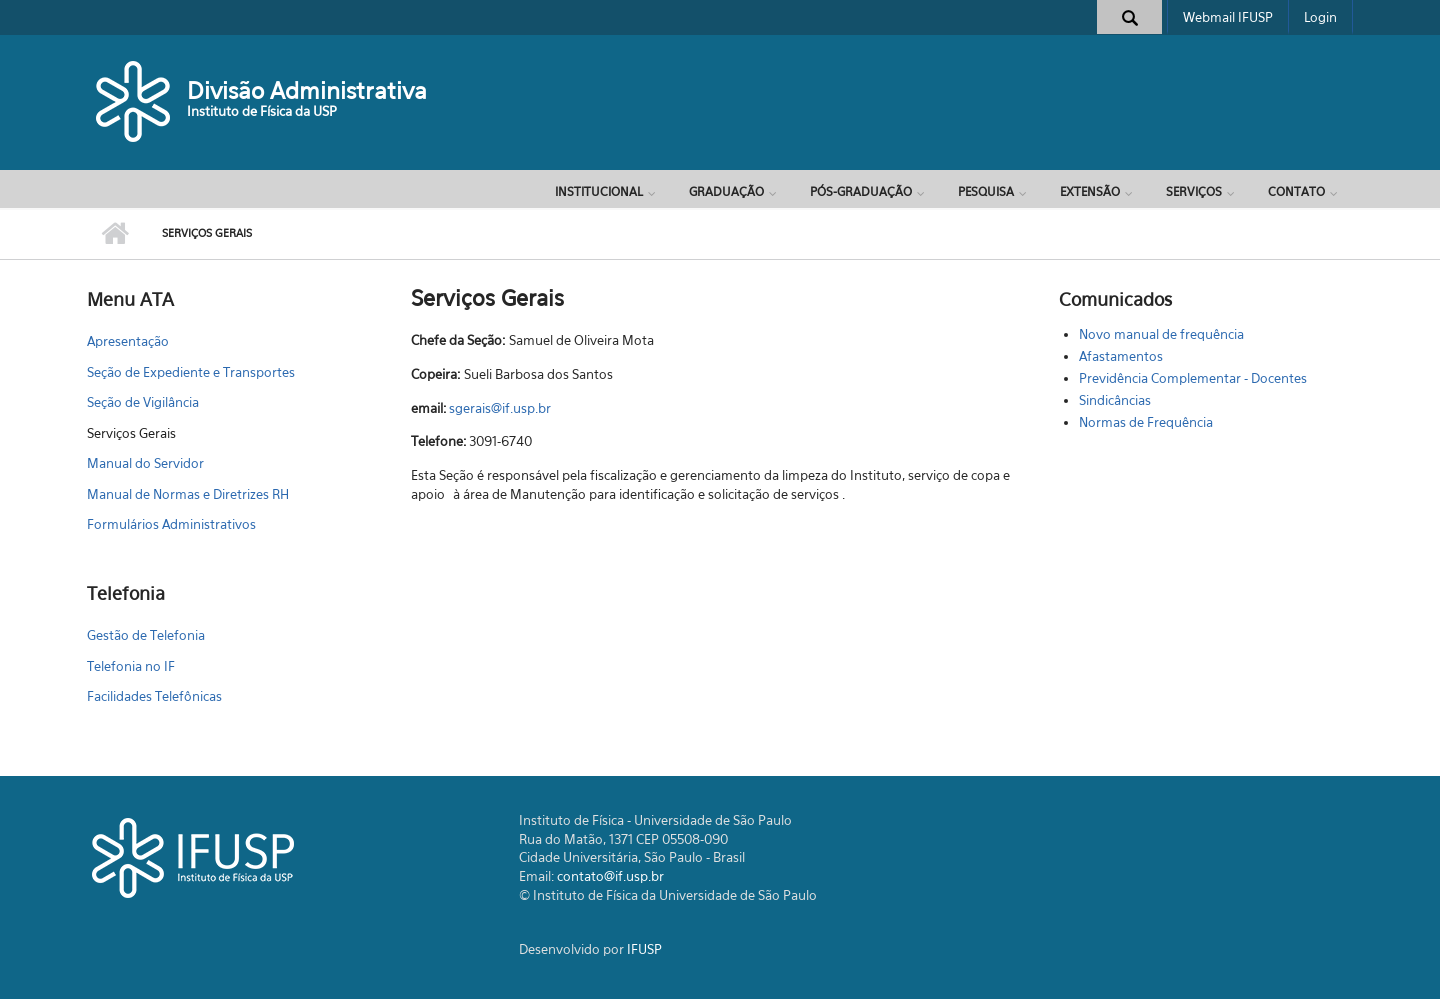 This screenshot has width=1440, height=999. What do you see at coordinates (154, 696) in the screenshot?
I see `Facilidades Telefônicas` at bounding box center [154, 696].